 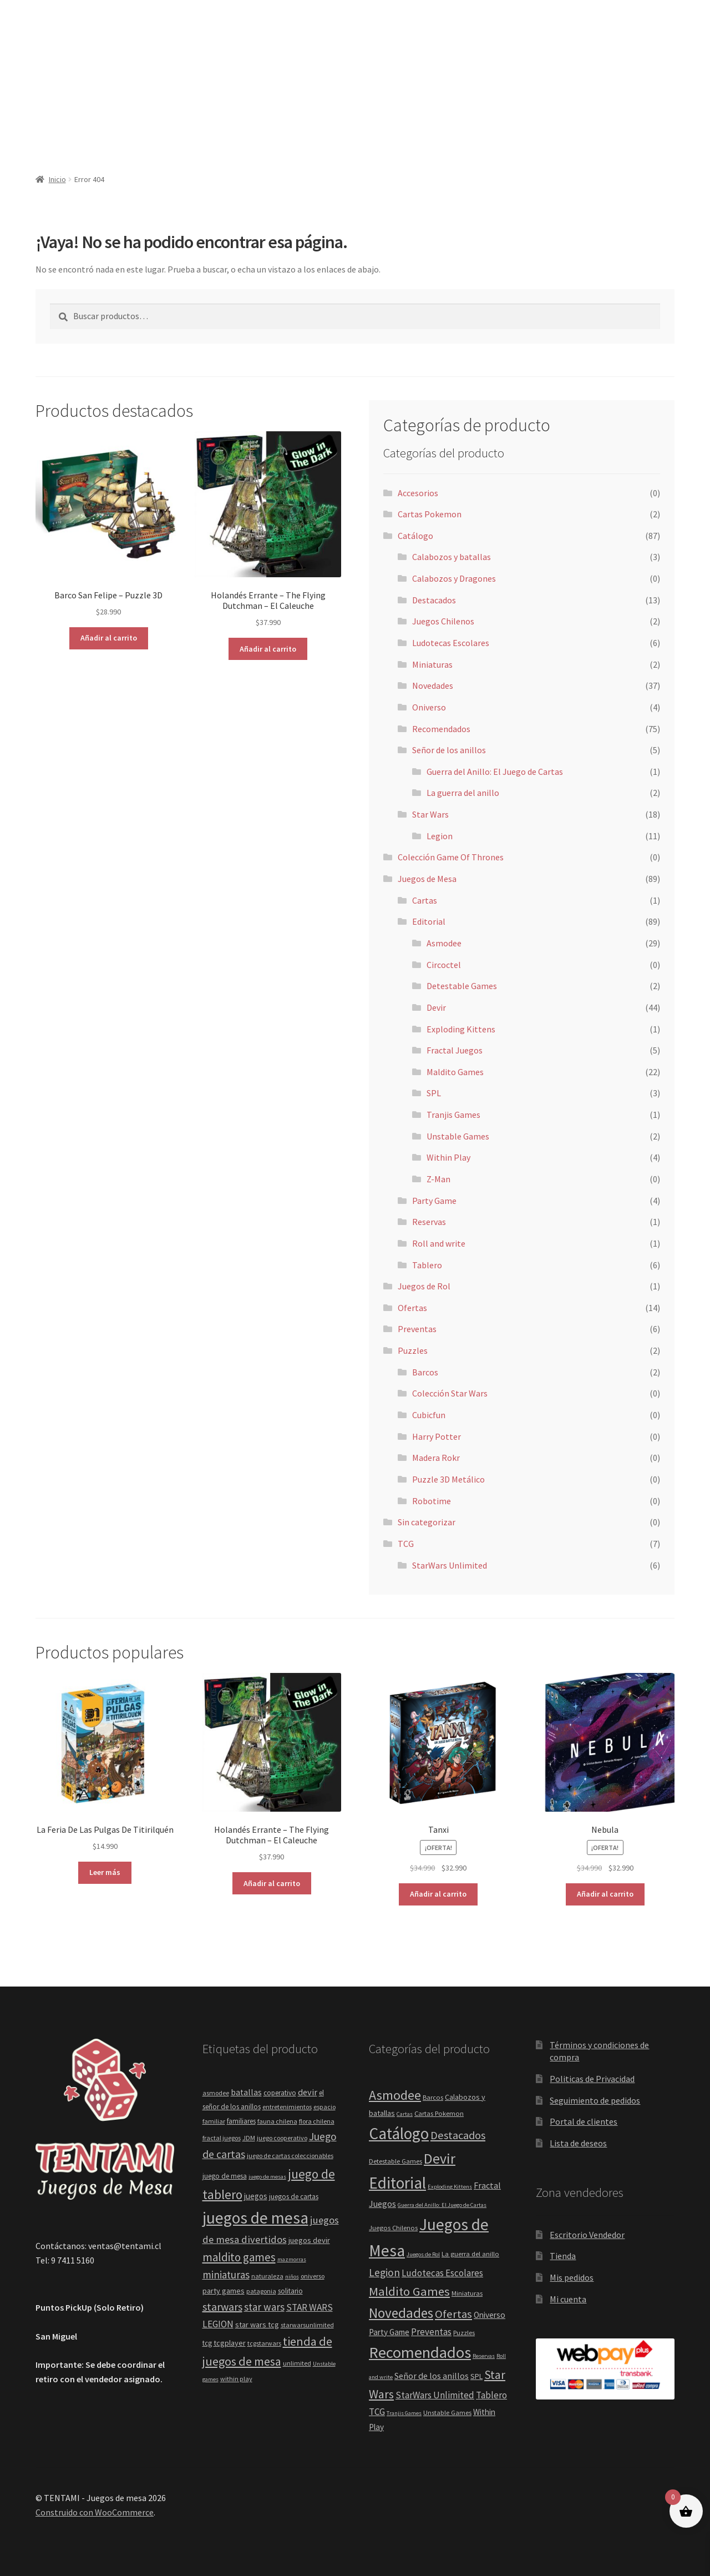 I want to click on Cartas [Cartas (1 elemento)], so click(x=405, y=2114).